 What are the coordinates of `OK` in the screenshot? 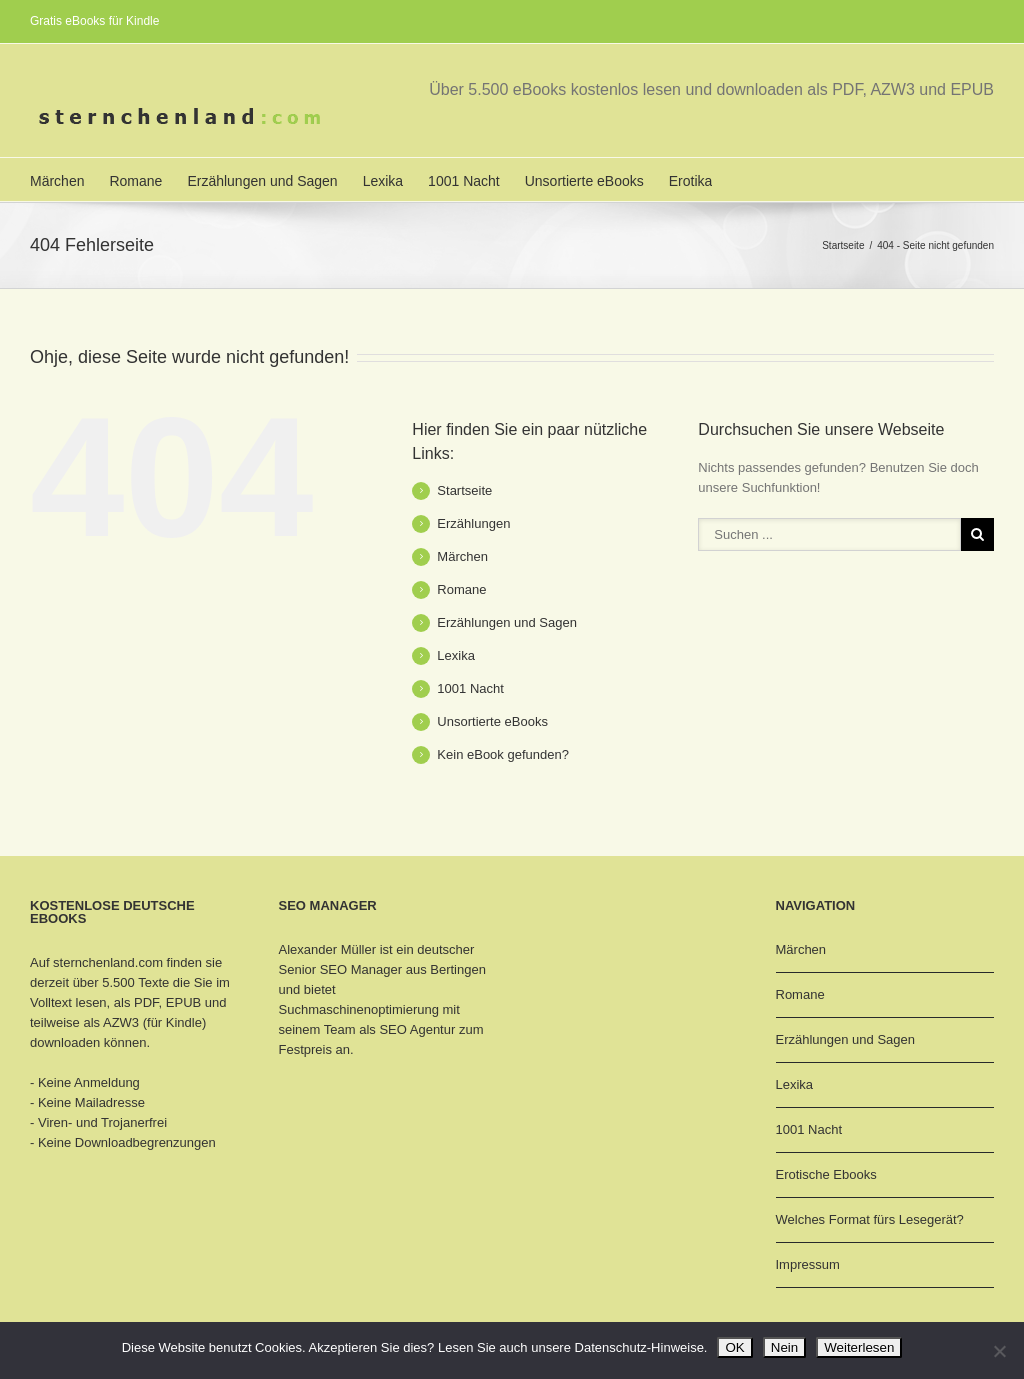 It's located at (734, 1347).